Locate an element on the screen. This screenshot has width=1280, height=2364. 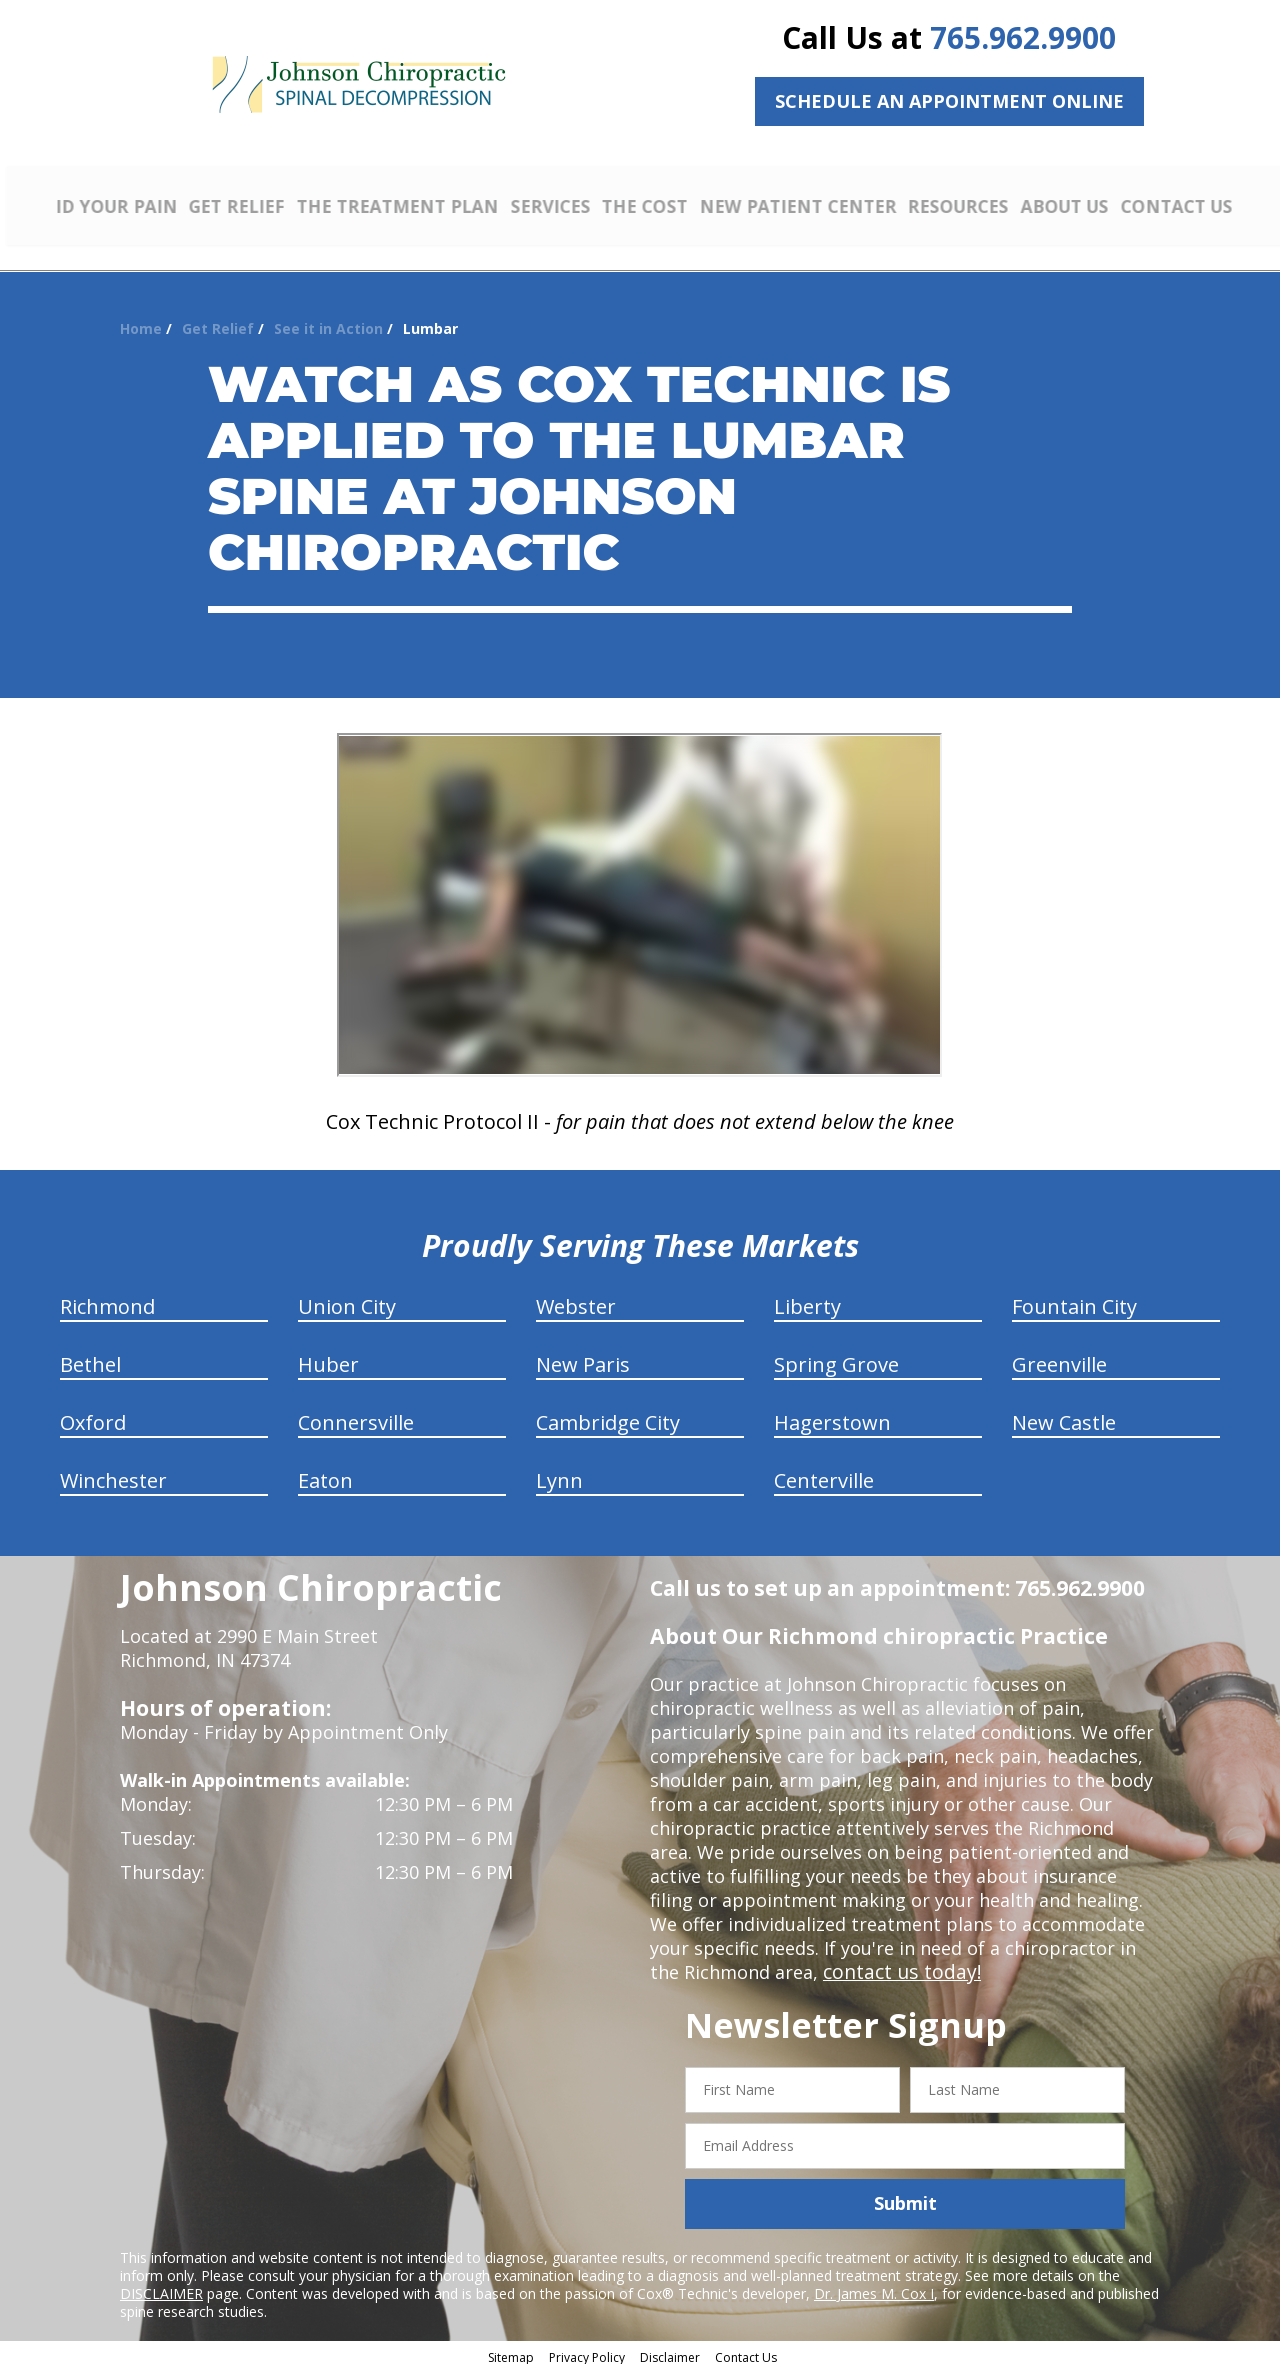
765.962.9900 is located at coordinates (1023, 37).